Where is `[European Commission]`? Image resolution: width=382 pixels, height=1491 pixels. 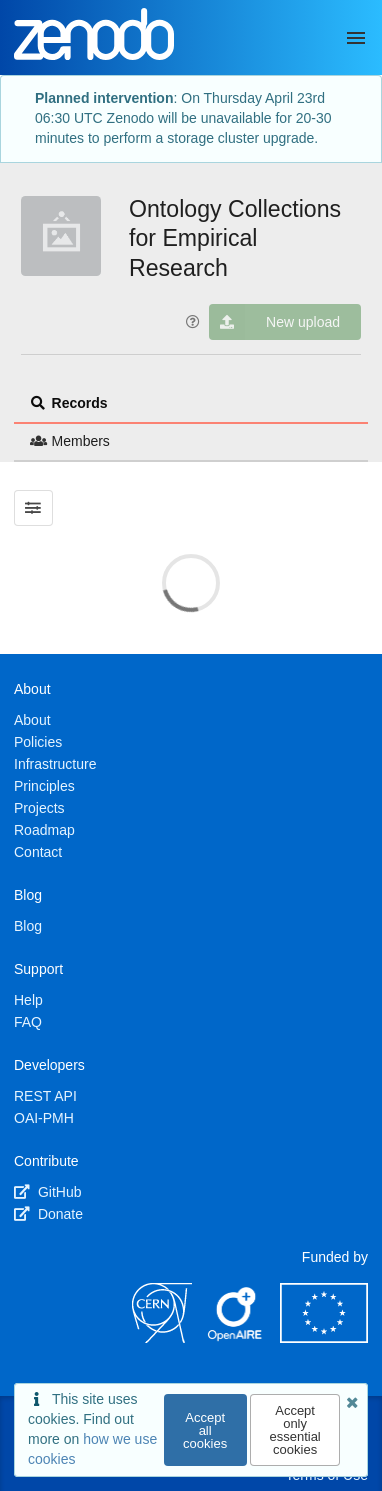 [European Commission] is located at coordinates (324, 1338).